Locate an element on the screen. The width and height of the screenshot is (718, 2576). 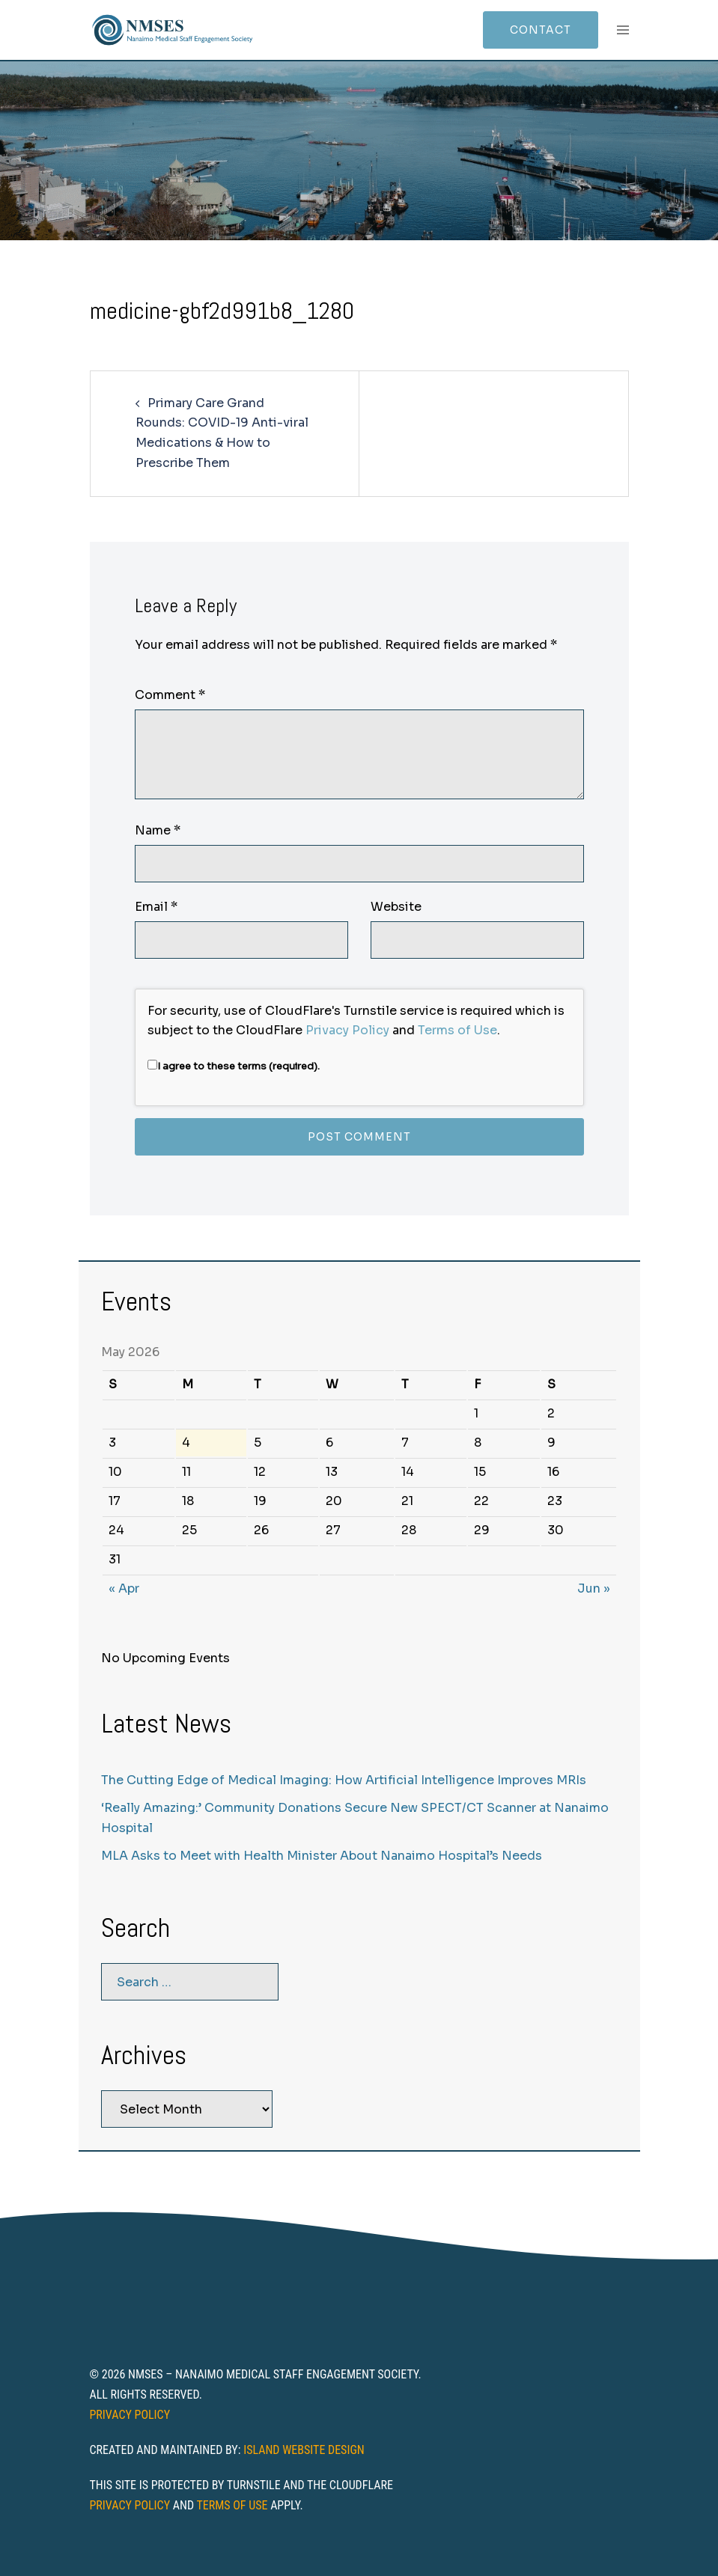
Privacy Policy is located at coordinates (347, 1030).